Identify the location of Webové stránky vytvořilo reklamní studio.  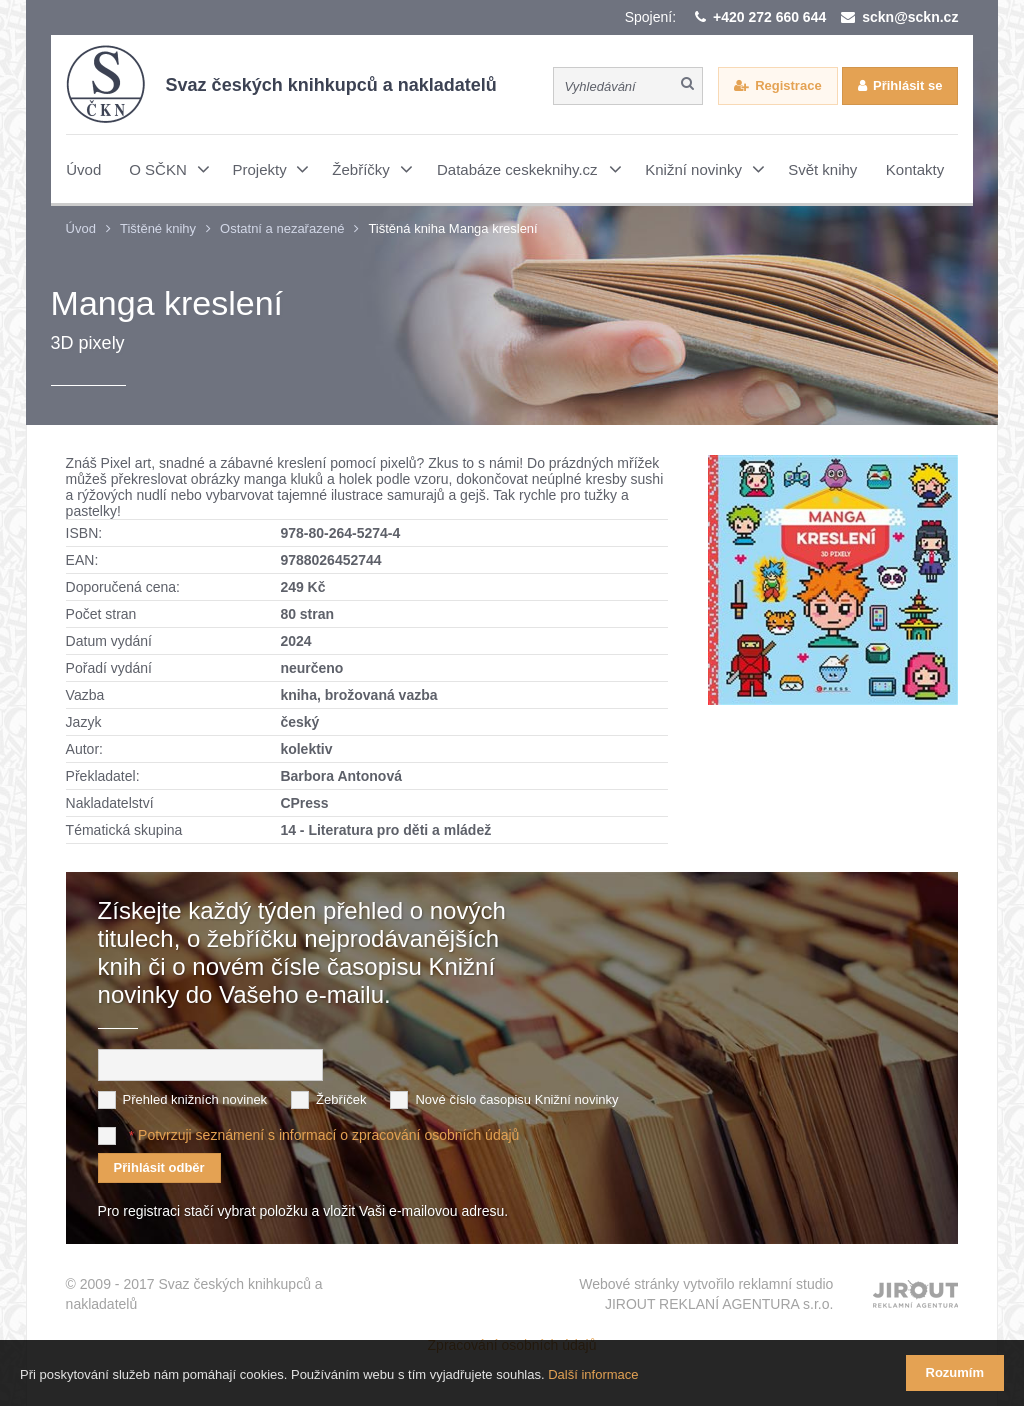
(706, 1295).